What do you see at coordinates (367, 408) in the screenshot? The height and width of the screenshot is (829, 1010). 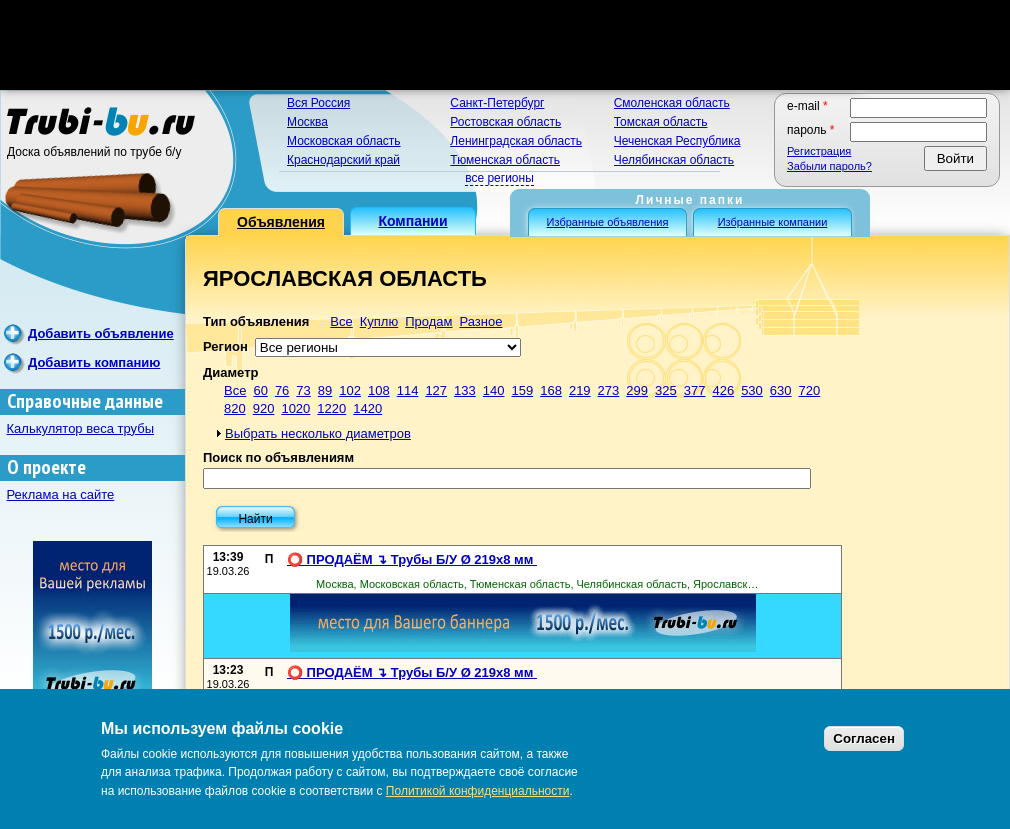 I see `1420` at bounding box center [367, 408].